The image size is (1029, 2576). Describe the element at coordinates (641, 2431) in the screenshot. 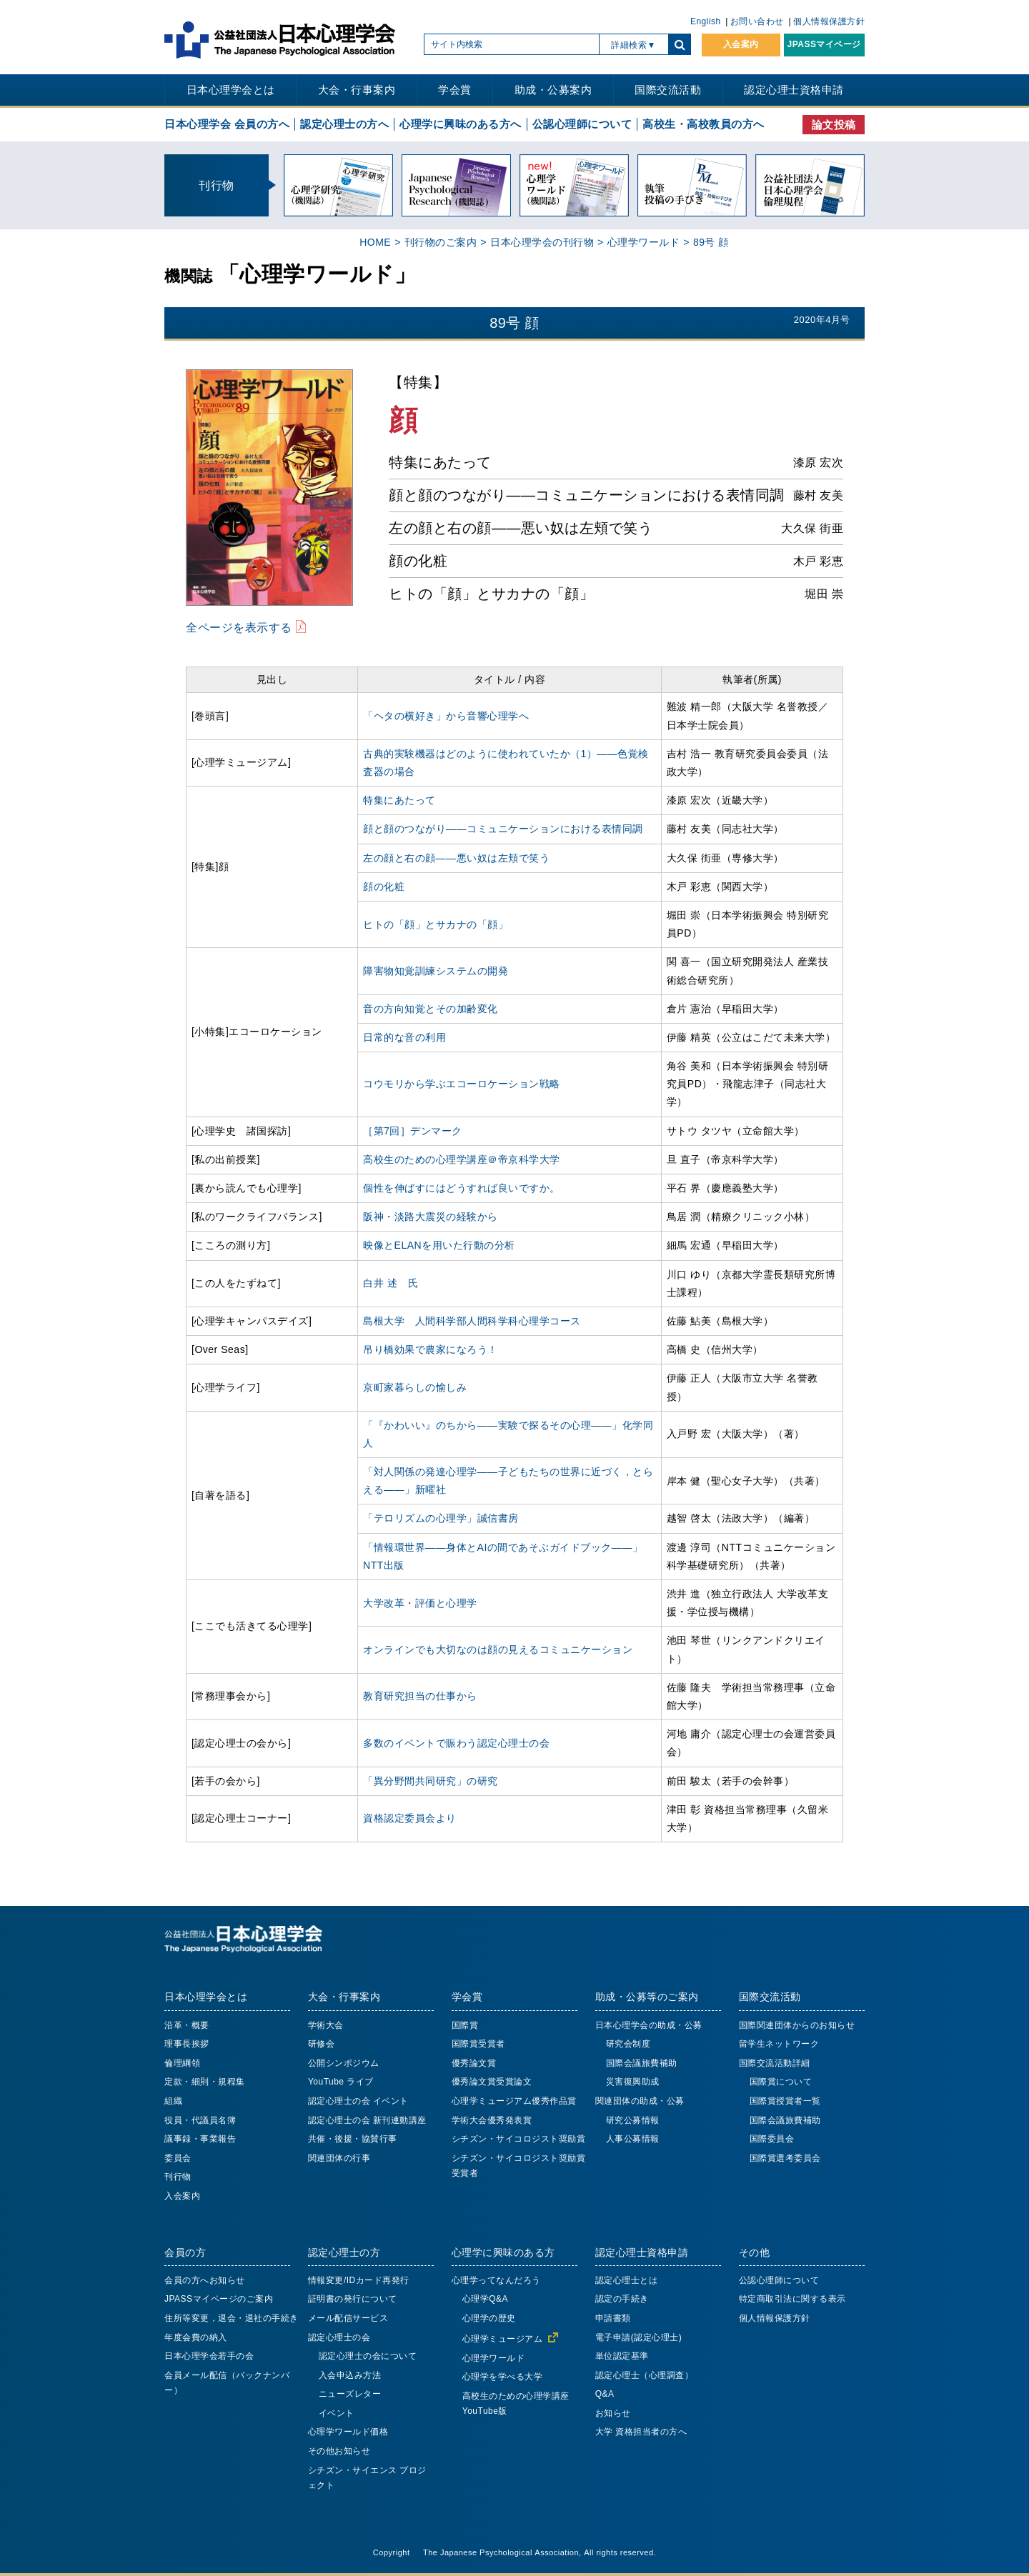

I see `大学 資格担当者の方へ` at that location.